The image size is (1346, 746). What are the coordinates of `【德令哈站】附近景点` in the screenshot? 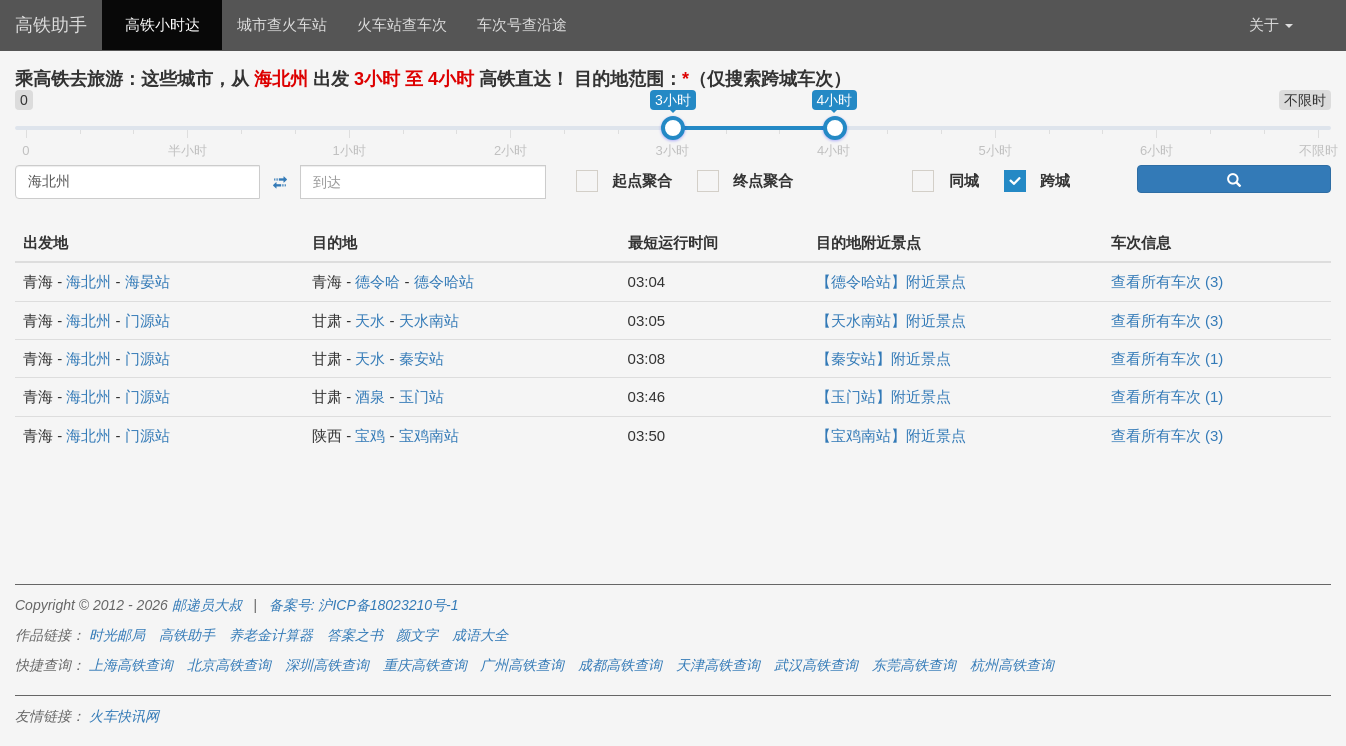 It's located at (891, 281).